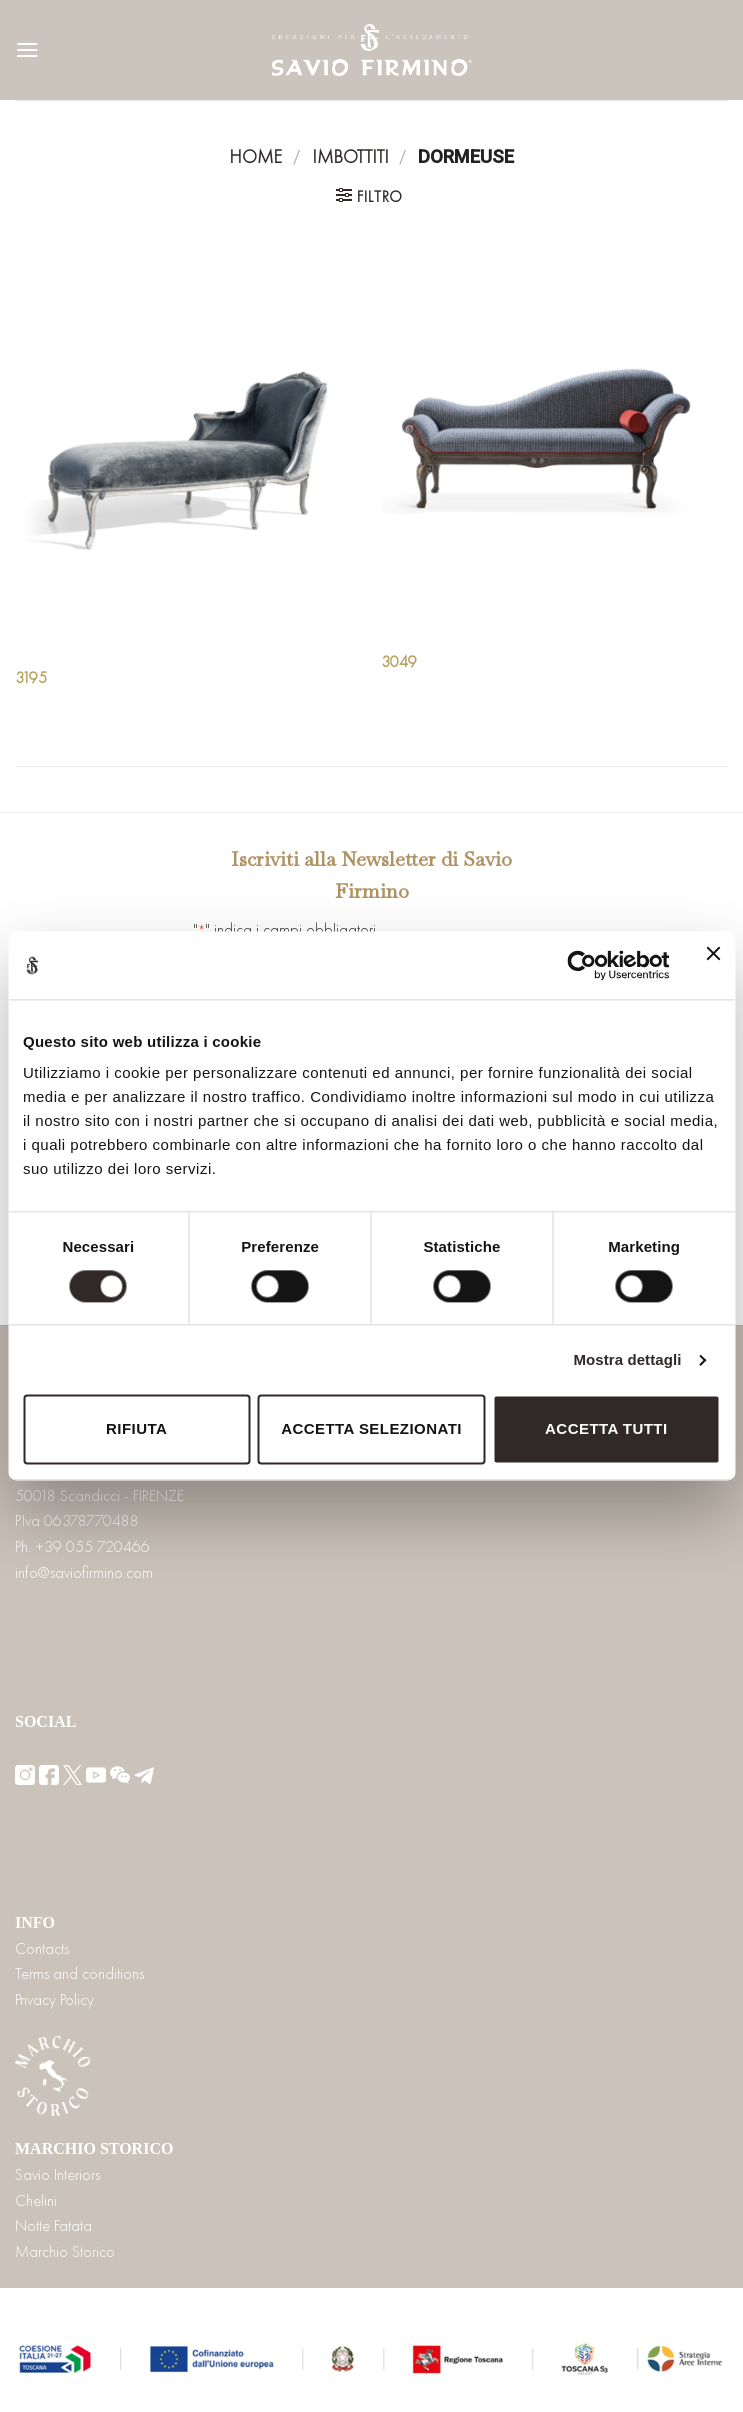 Image resolution: width=743 pixels, height=2412 pixels. I want to click on Home, so click(255, 157).